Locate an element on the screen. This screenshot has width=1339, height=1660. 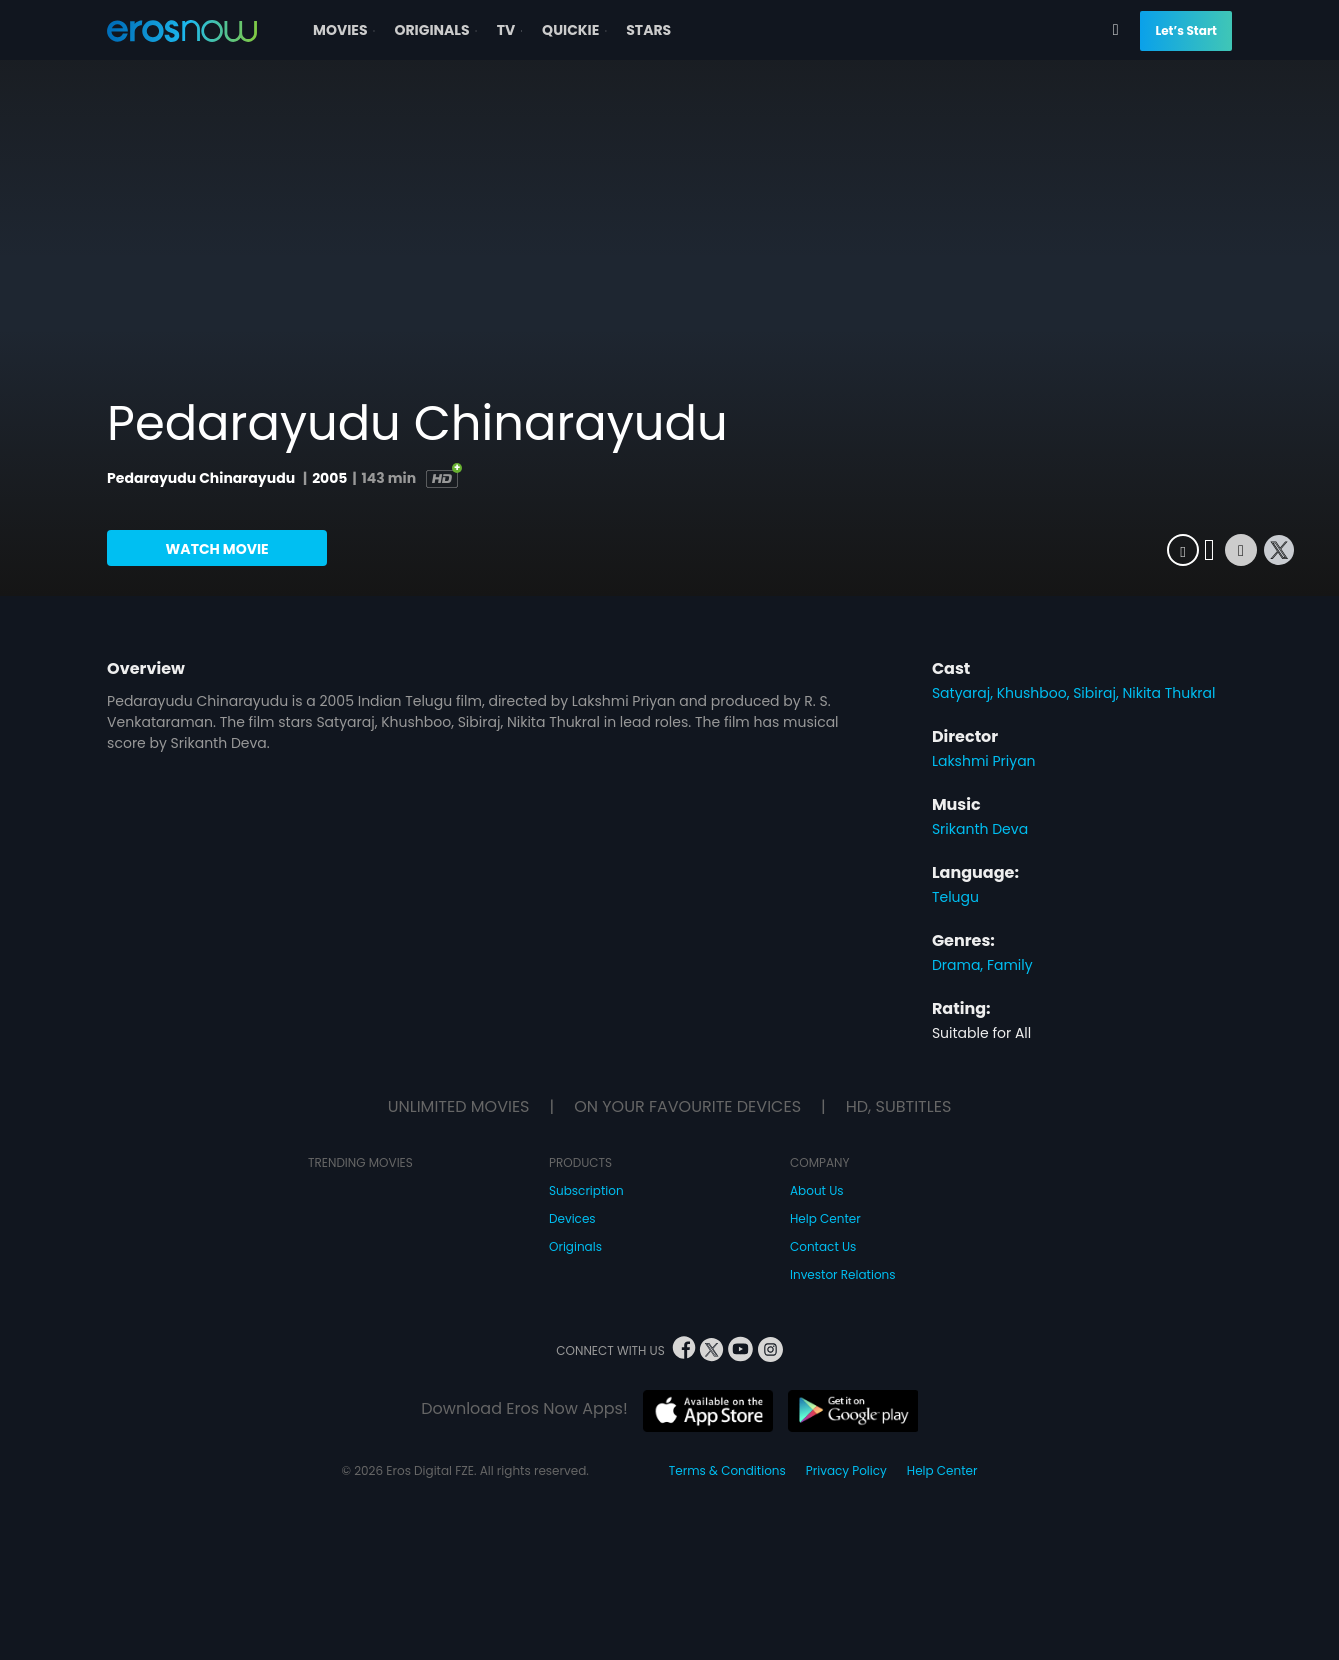
Terms & Conditions is located at coordinates (727, 1470).